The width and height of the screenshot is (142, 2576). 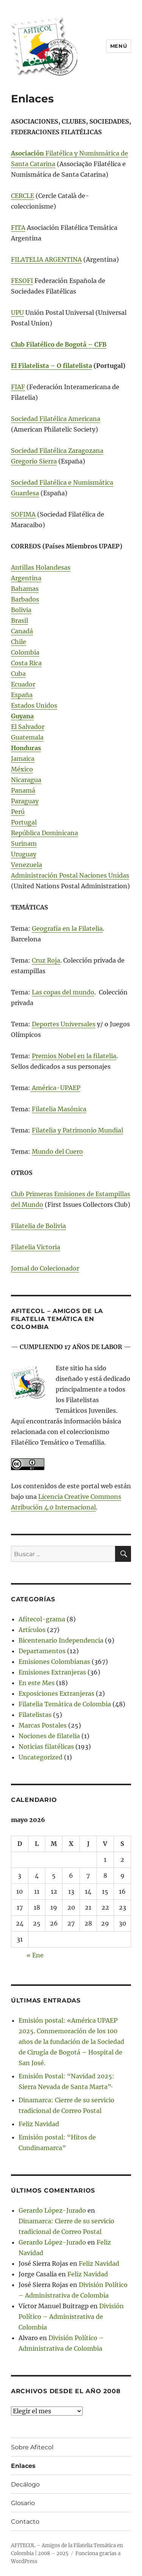 What do you see at coordinates (40, 1757) in the screenshot?
I see `Uncategorized` at bounding box center [40, 1757].